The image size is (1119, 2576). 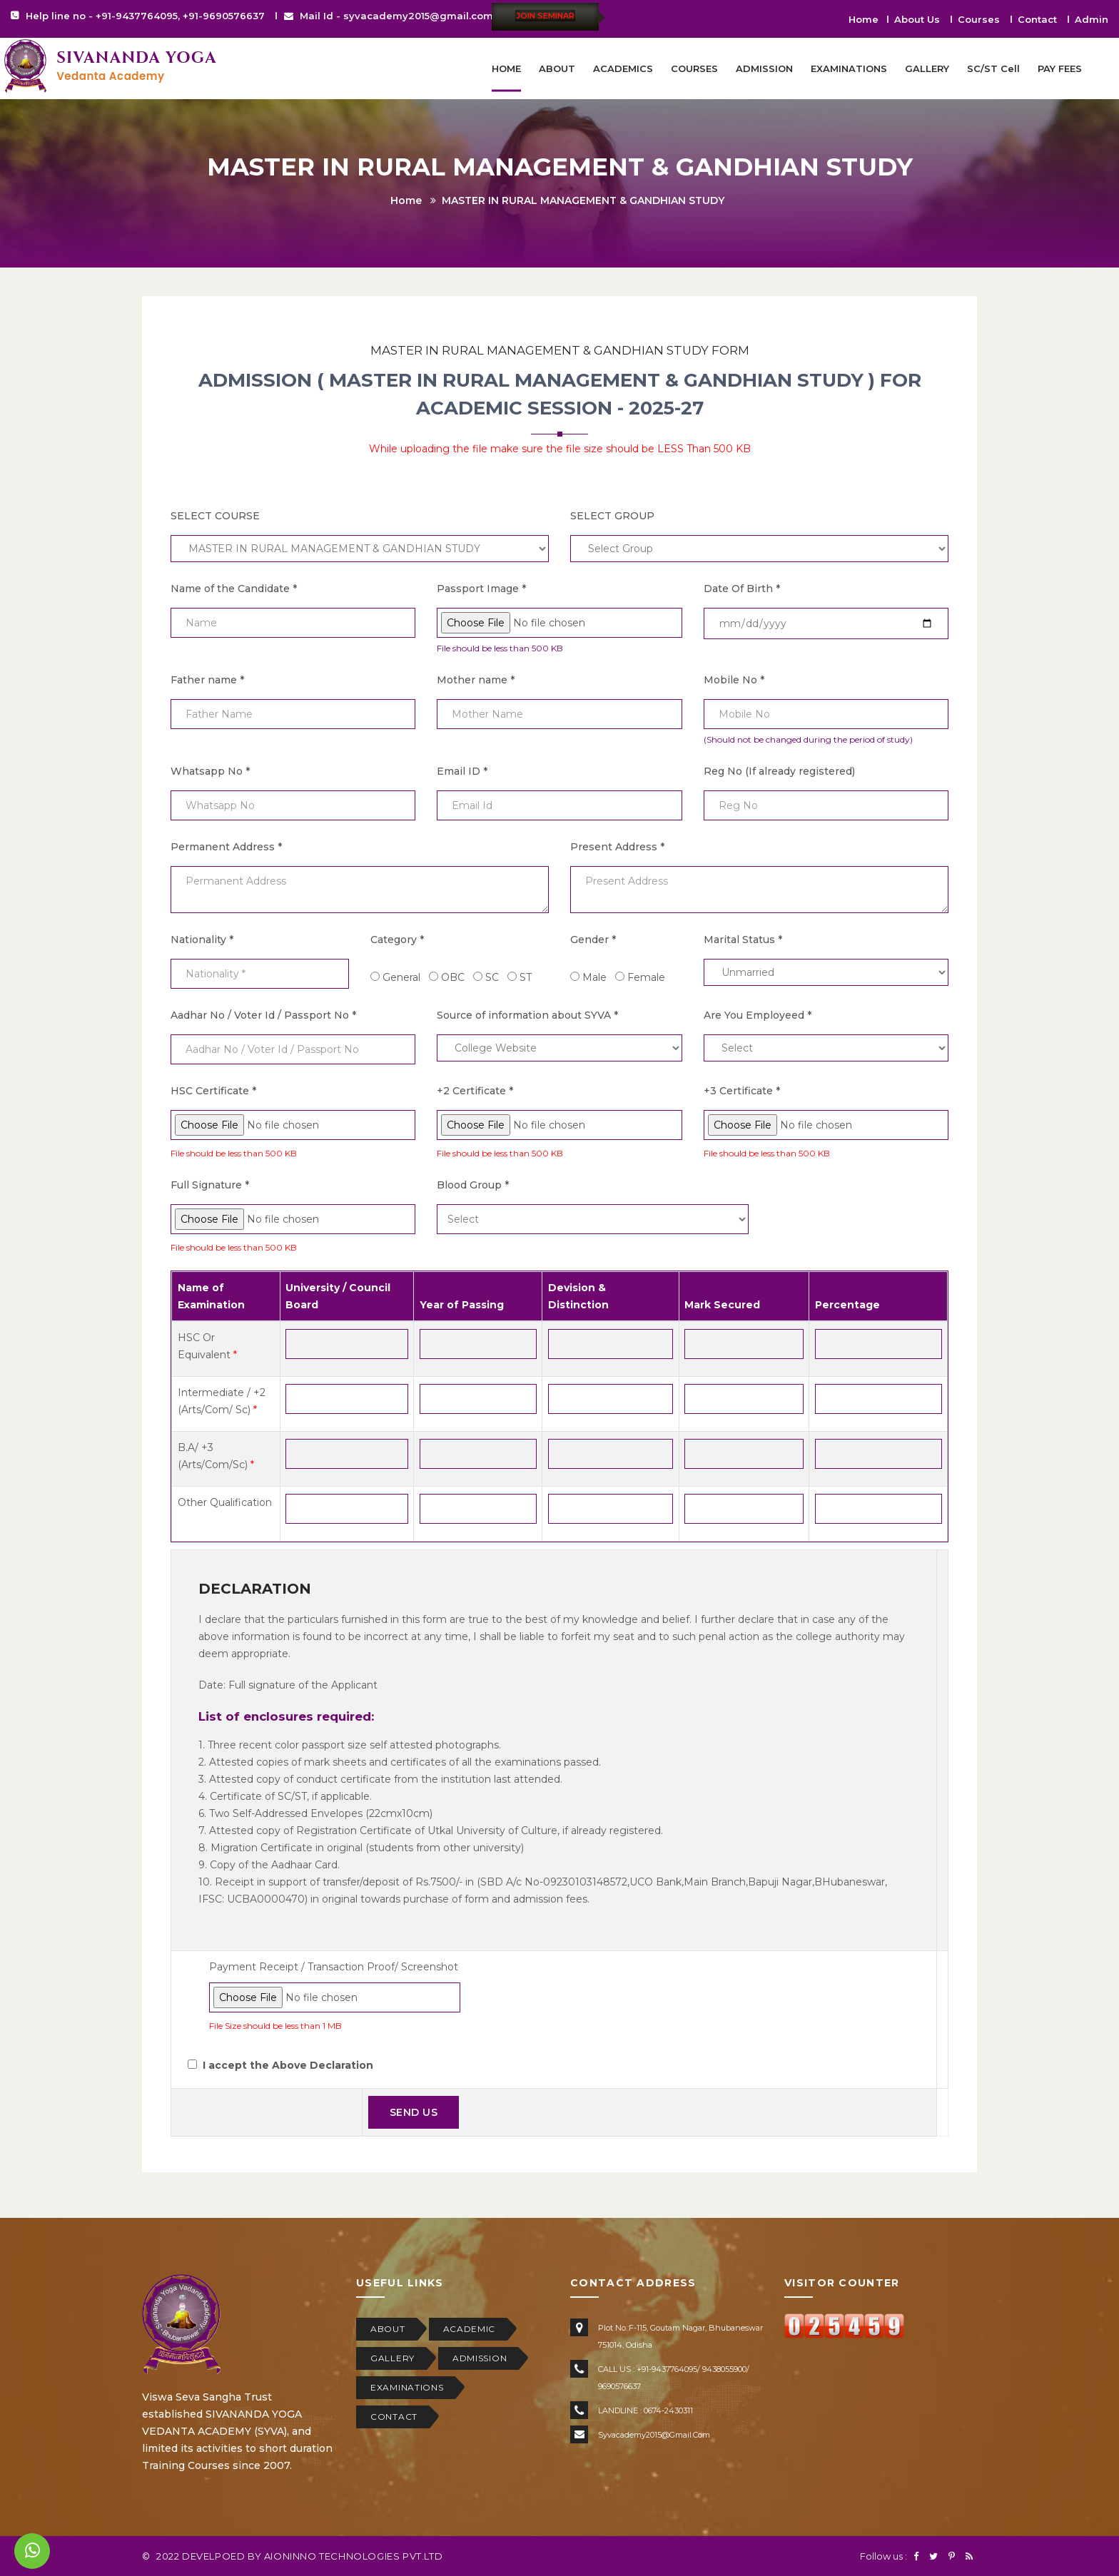 I want to click on EXAMINATIONS, so click(x=849, y=68).